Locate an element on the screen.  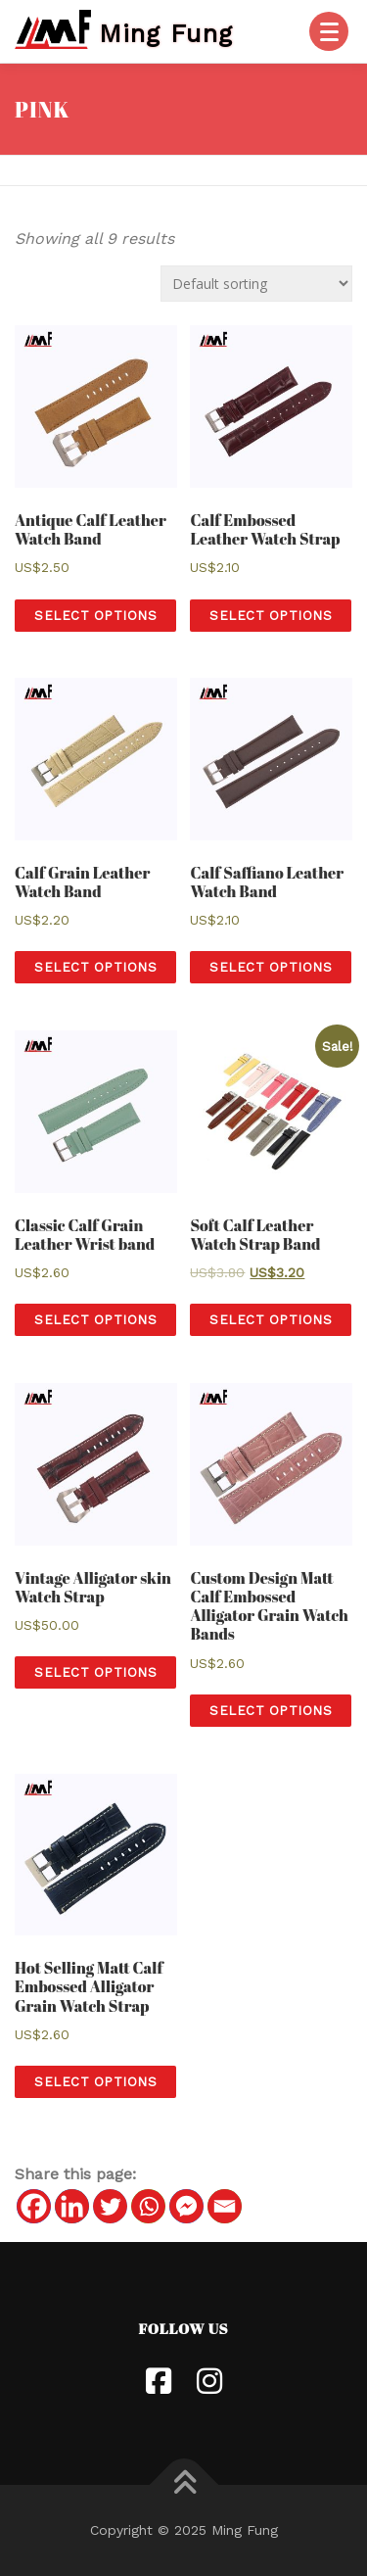
Select options [Select options for “[:en] Antique Calf Leather Watch Band [:hk]古董小牛皮錶帶[:]”] is located at coordinates (95, 615).